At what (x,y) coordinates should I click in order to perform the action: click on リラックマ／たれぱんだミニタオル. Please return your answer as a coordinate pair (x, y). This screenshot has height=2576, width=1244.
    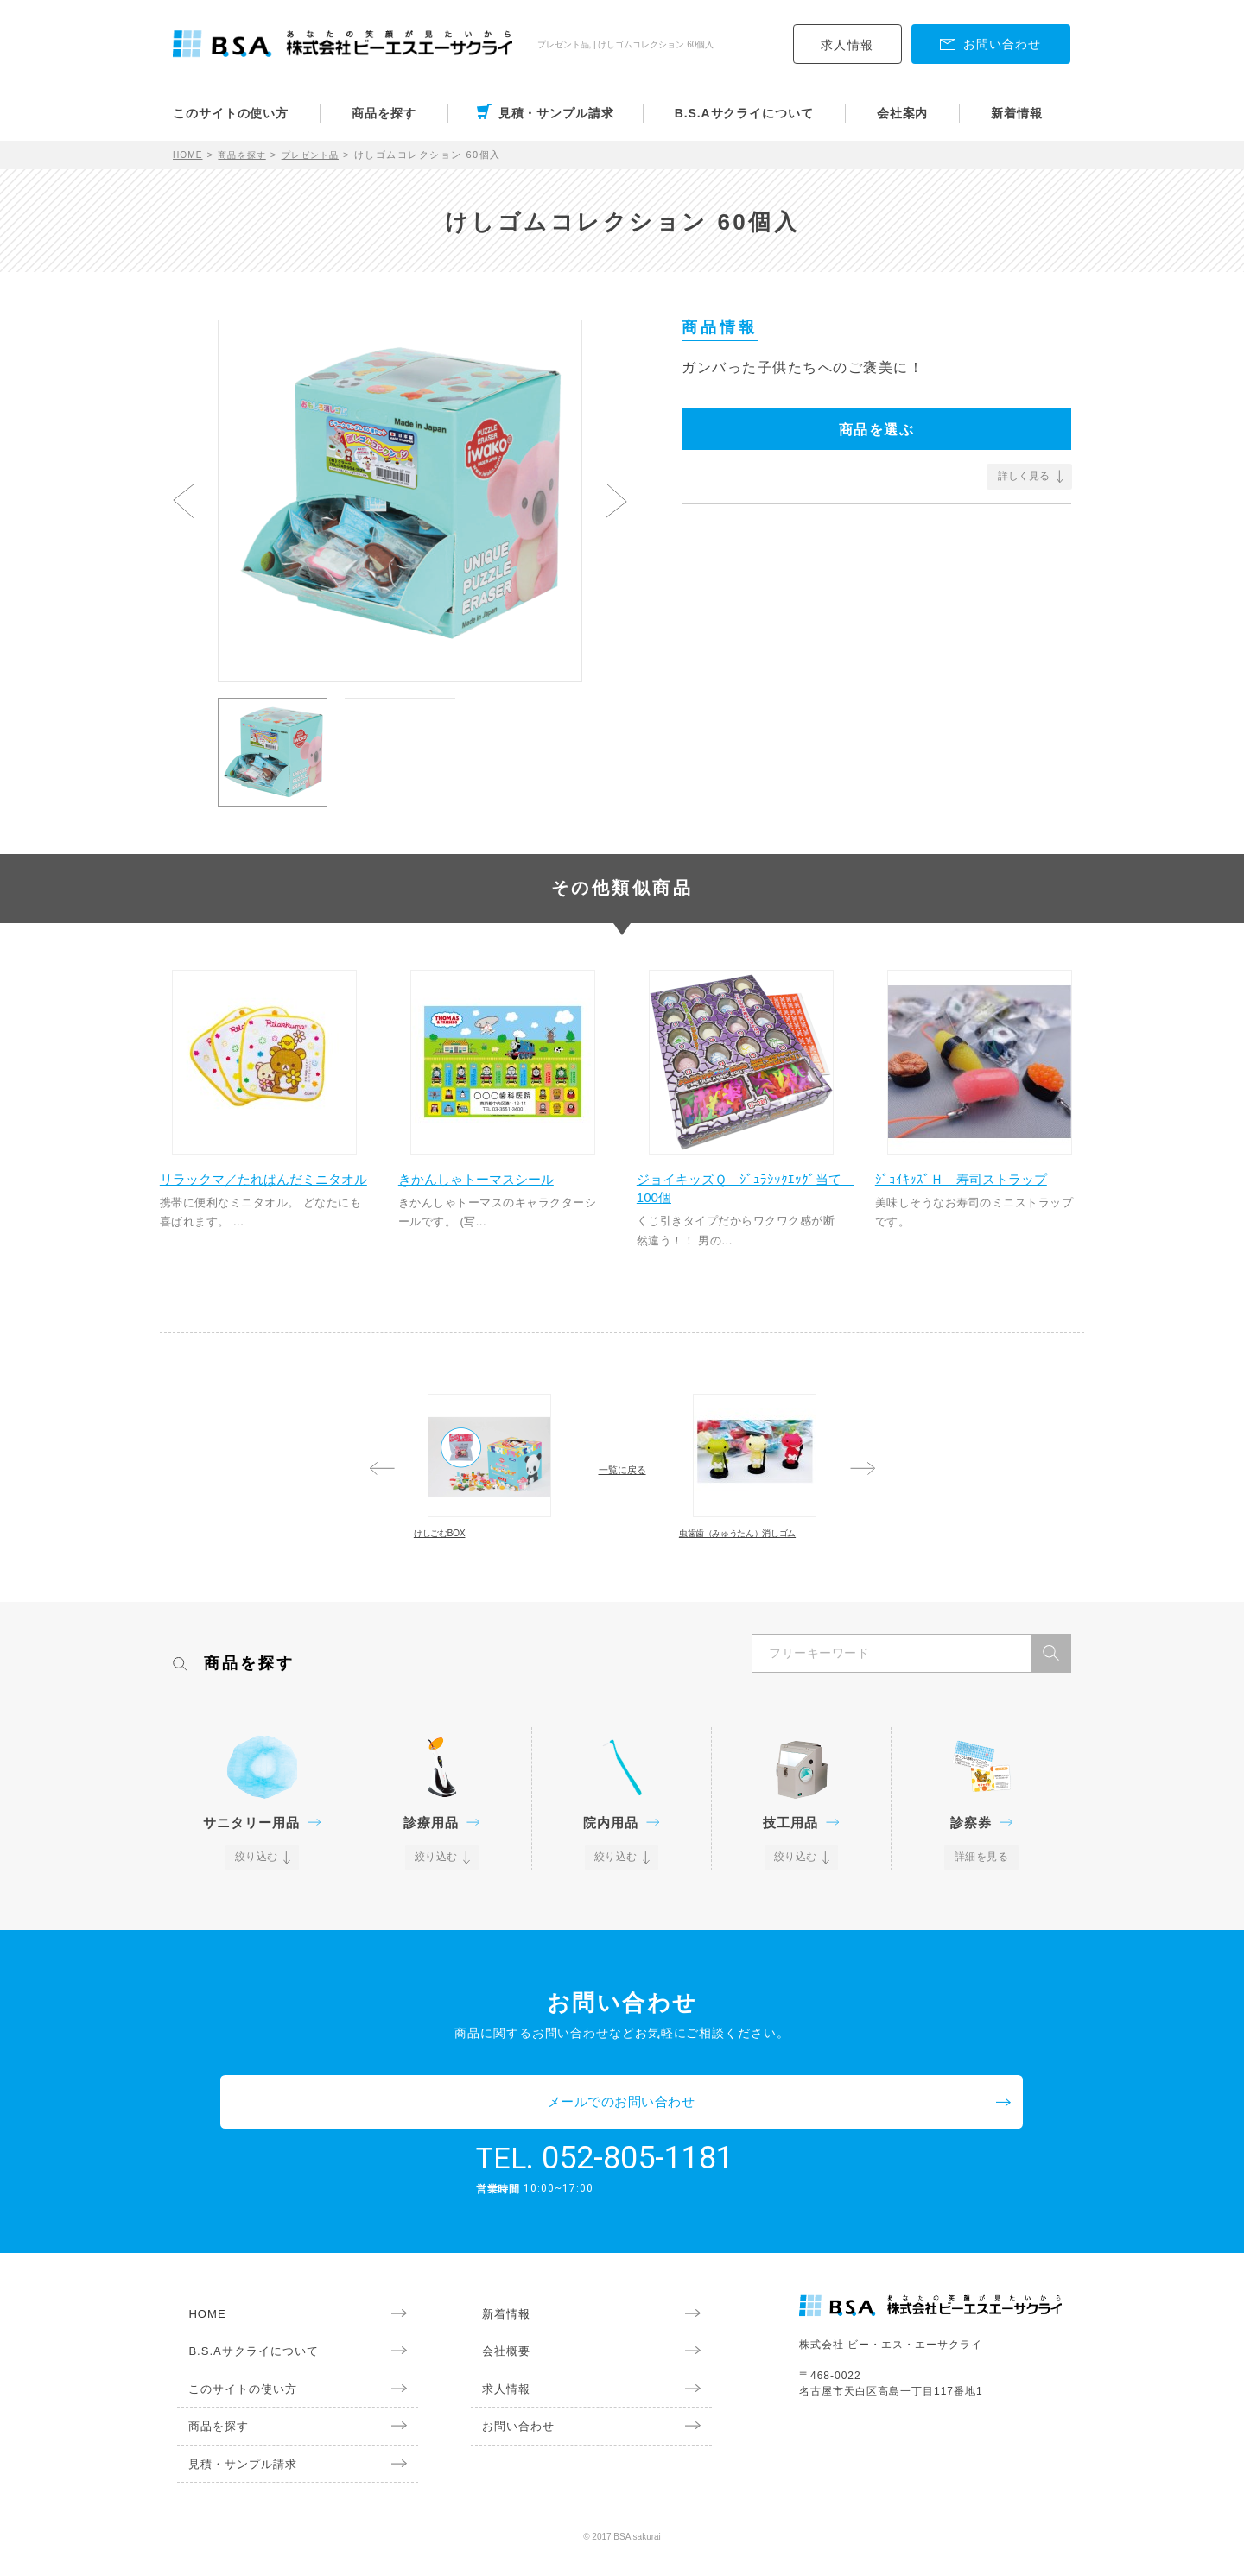
    Looking at the image, I should click on (262, 1196).